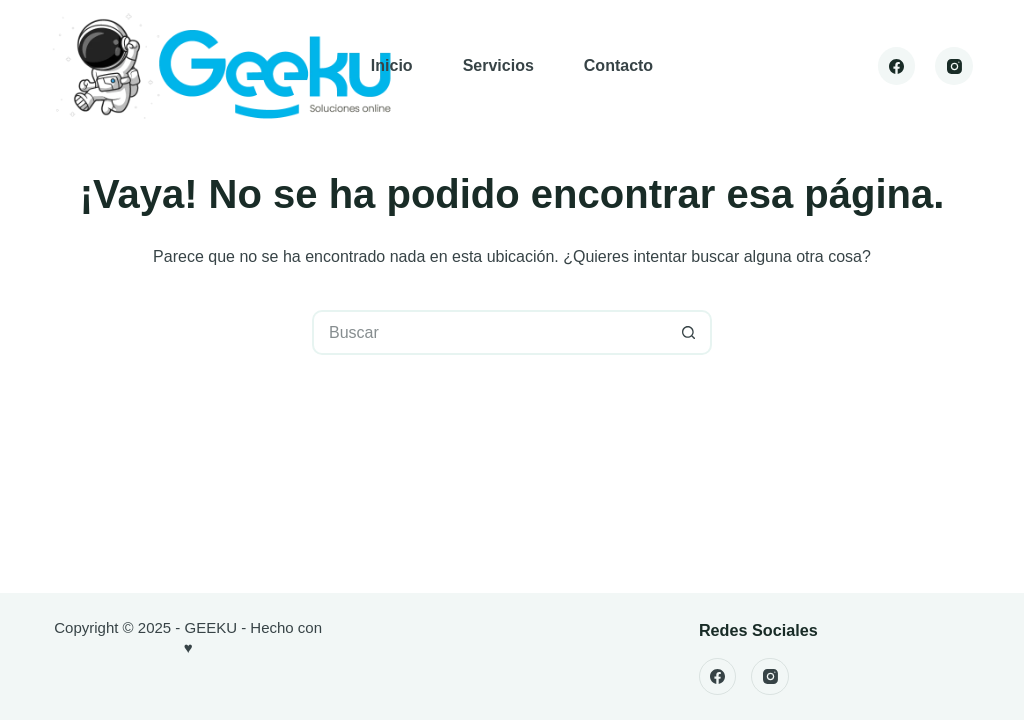 The width and height of the screenshot is (1024, 720). What do you see at coordinates (954, 66) in the screenshot?
I see `[Instagram]` at bounding box center [954, 66].